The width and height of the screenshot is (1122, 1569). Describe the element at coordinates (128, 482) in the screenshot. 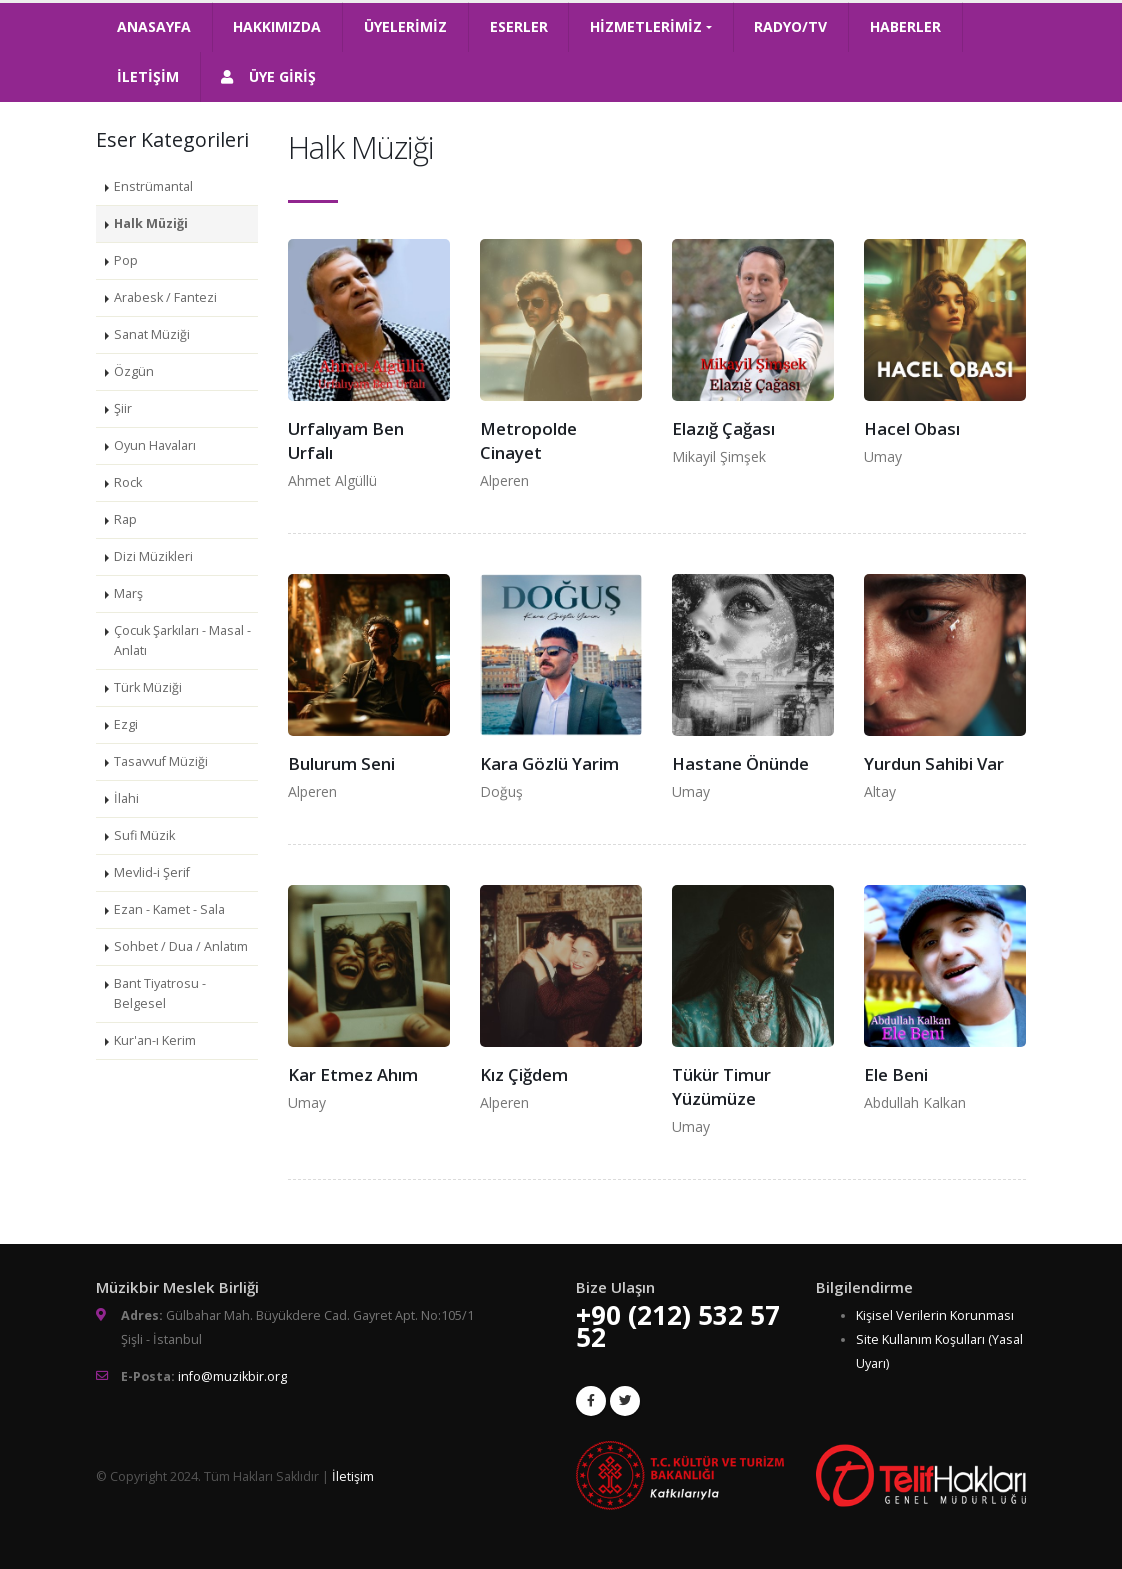

I see `Rock` at that location.